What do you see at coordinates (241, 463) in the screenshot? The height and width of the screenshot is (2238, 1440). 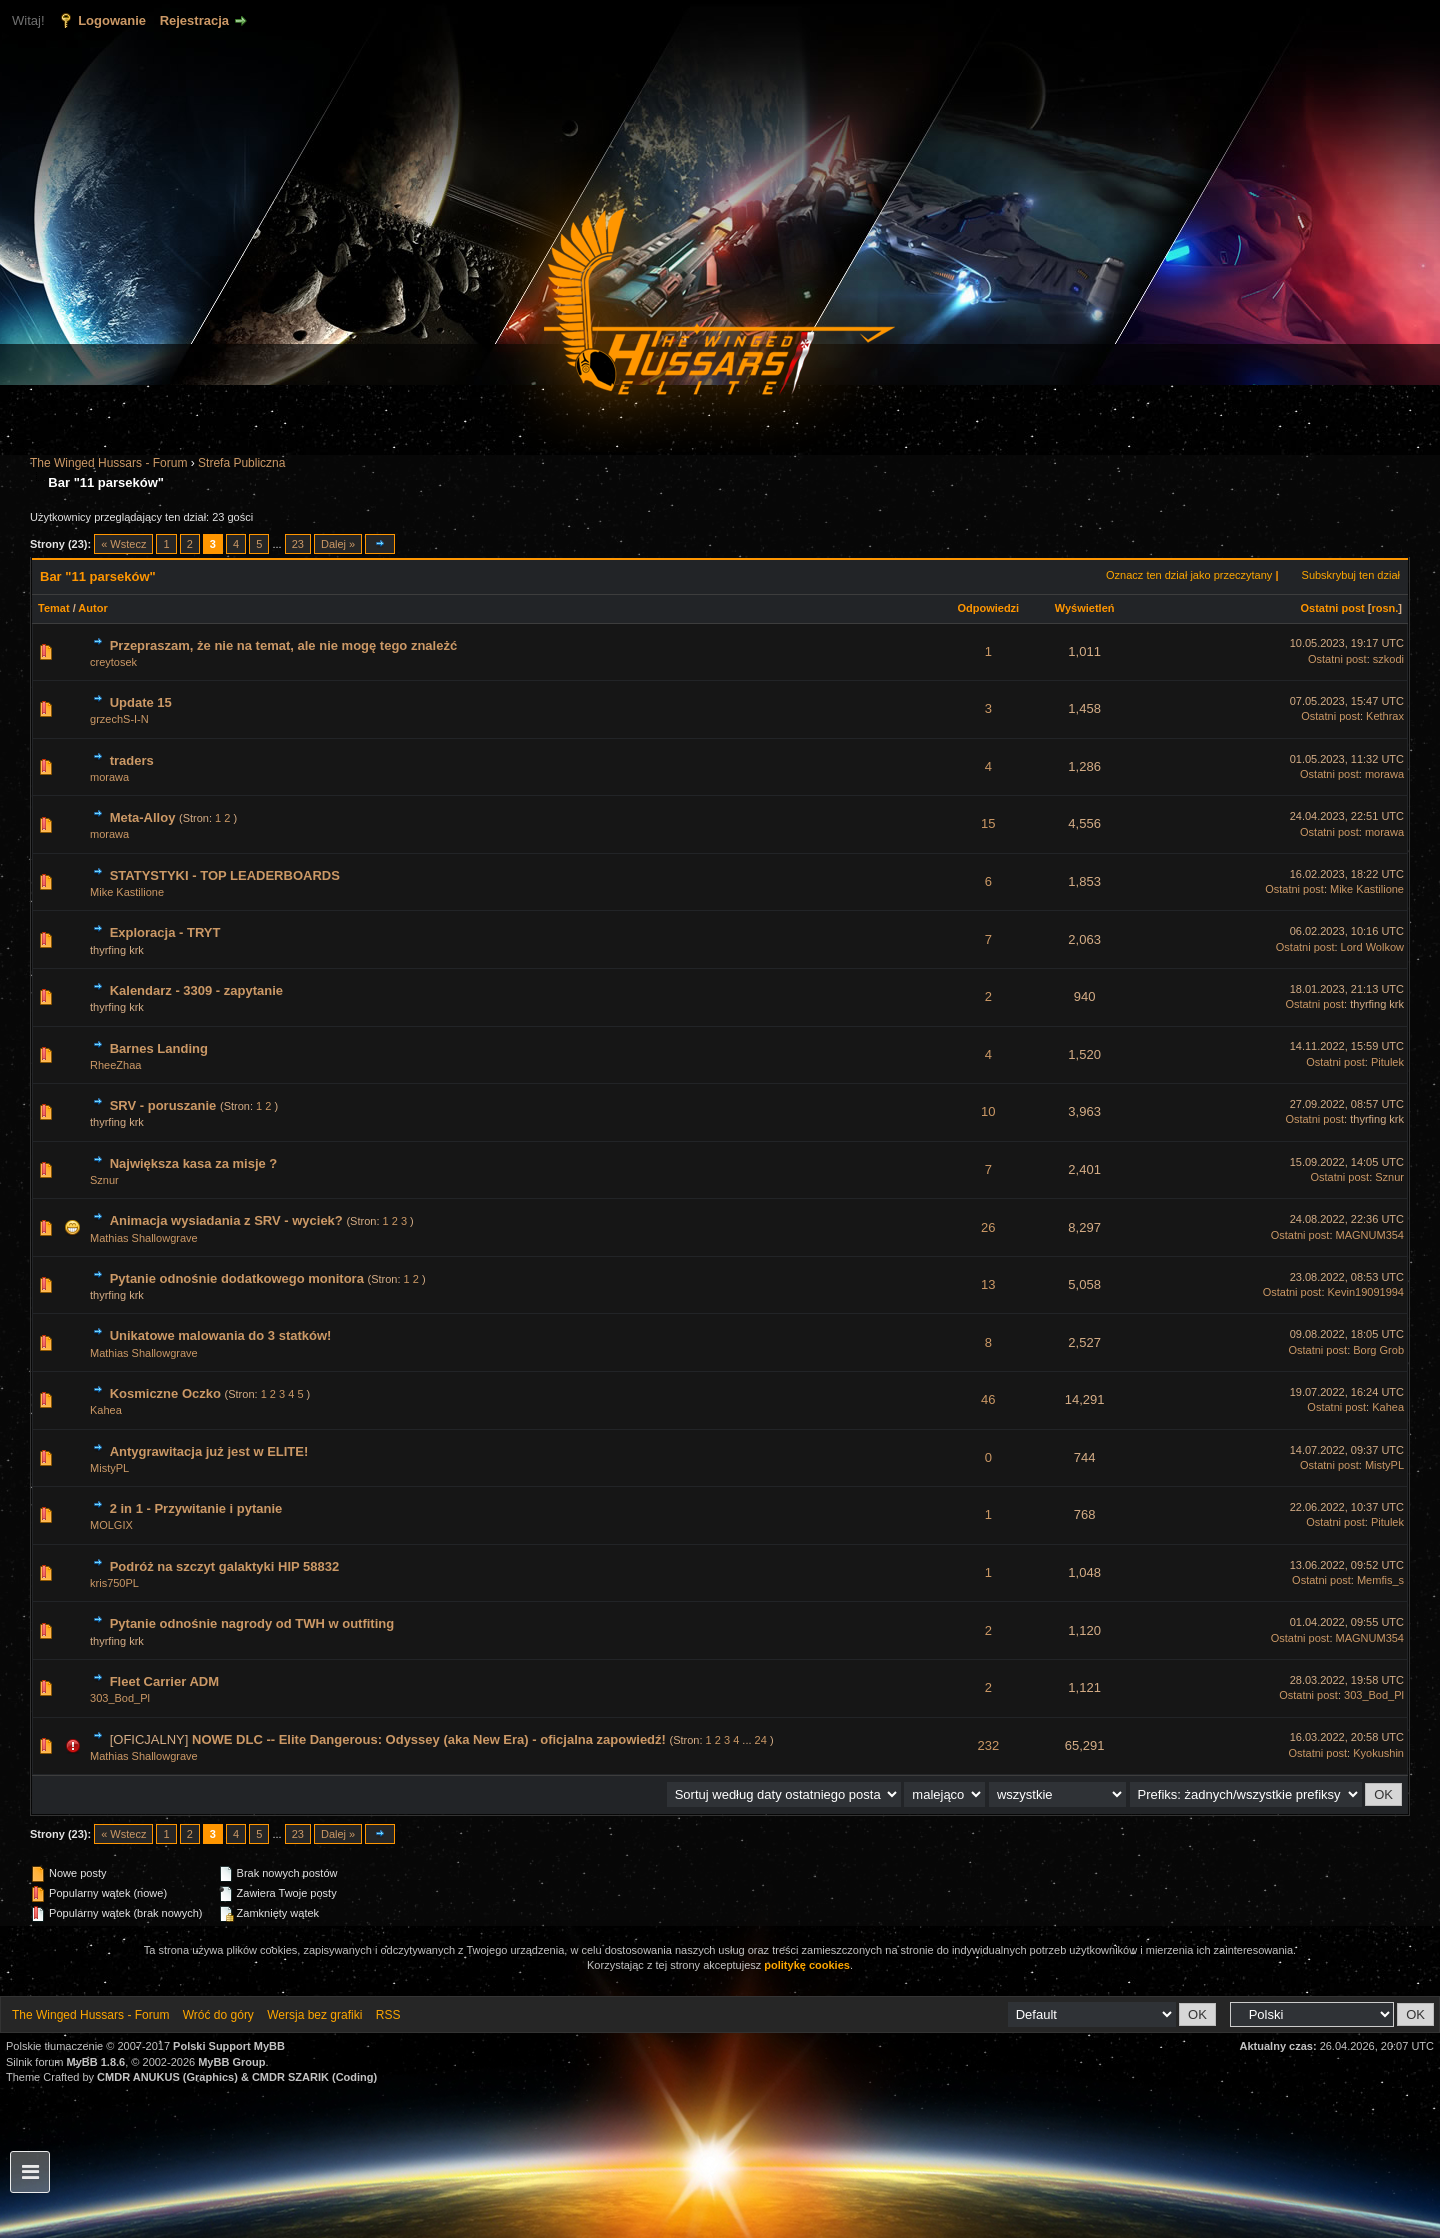 I see `Strefa Publiczna` at bounding box center [241, 463].